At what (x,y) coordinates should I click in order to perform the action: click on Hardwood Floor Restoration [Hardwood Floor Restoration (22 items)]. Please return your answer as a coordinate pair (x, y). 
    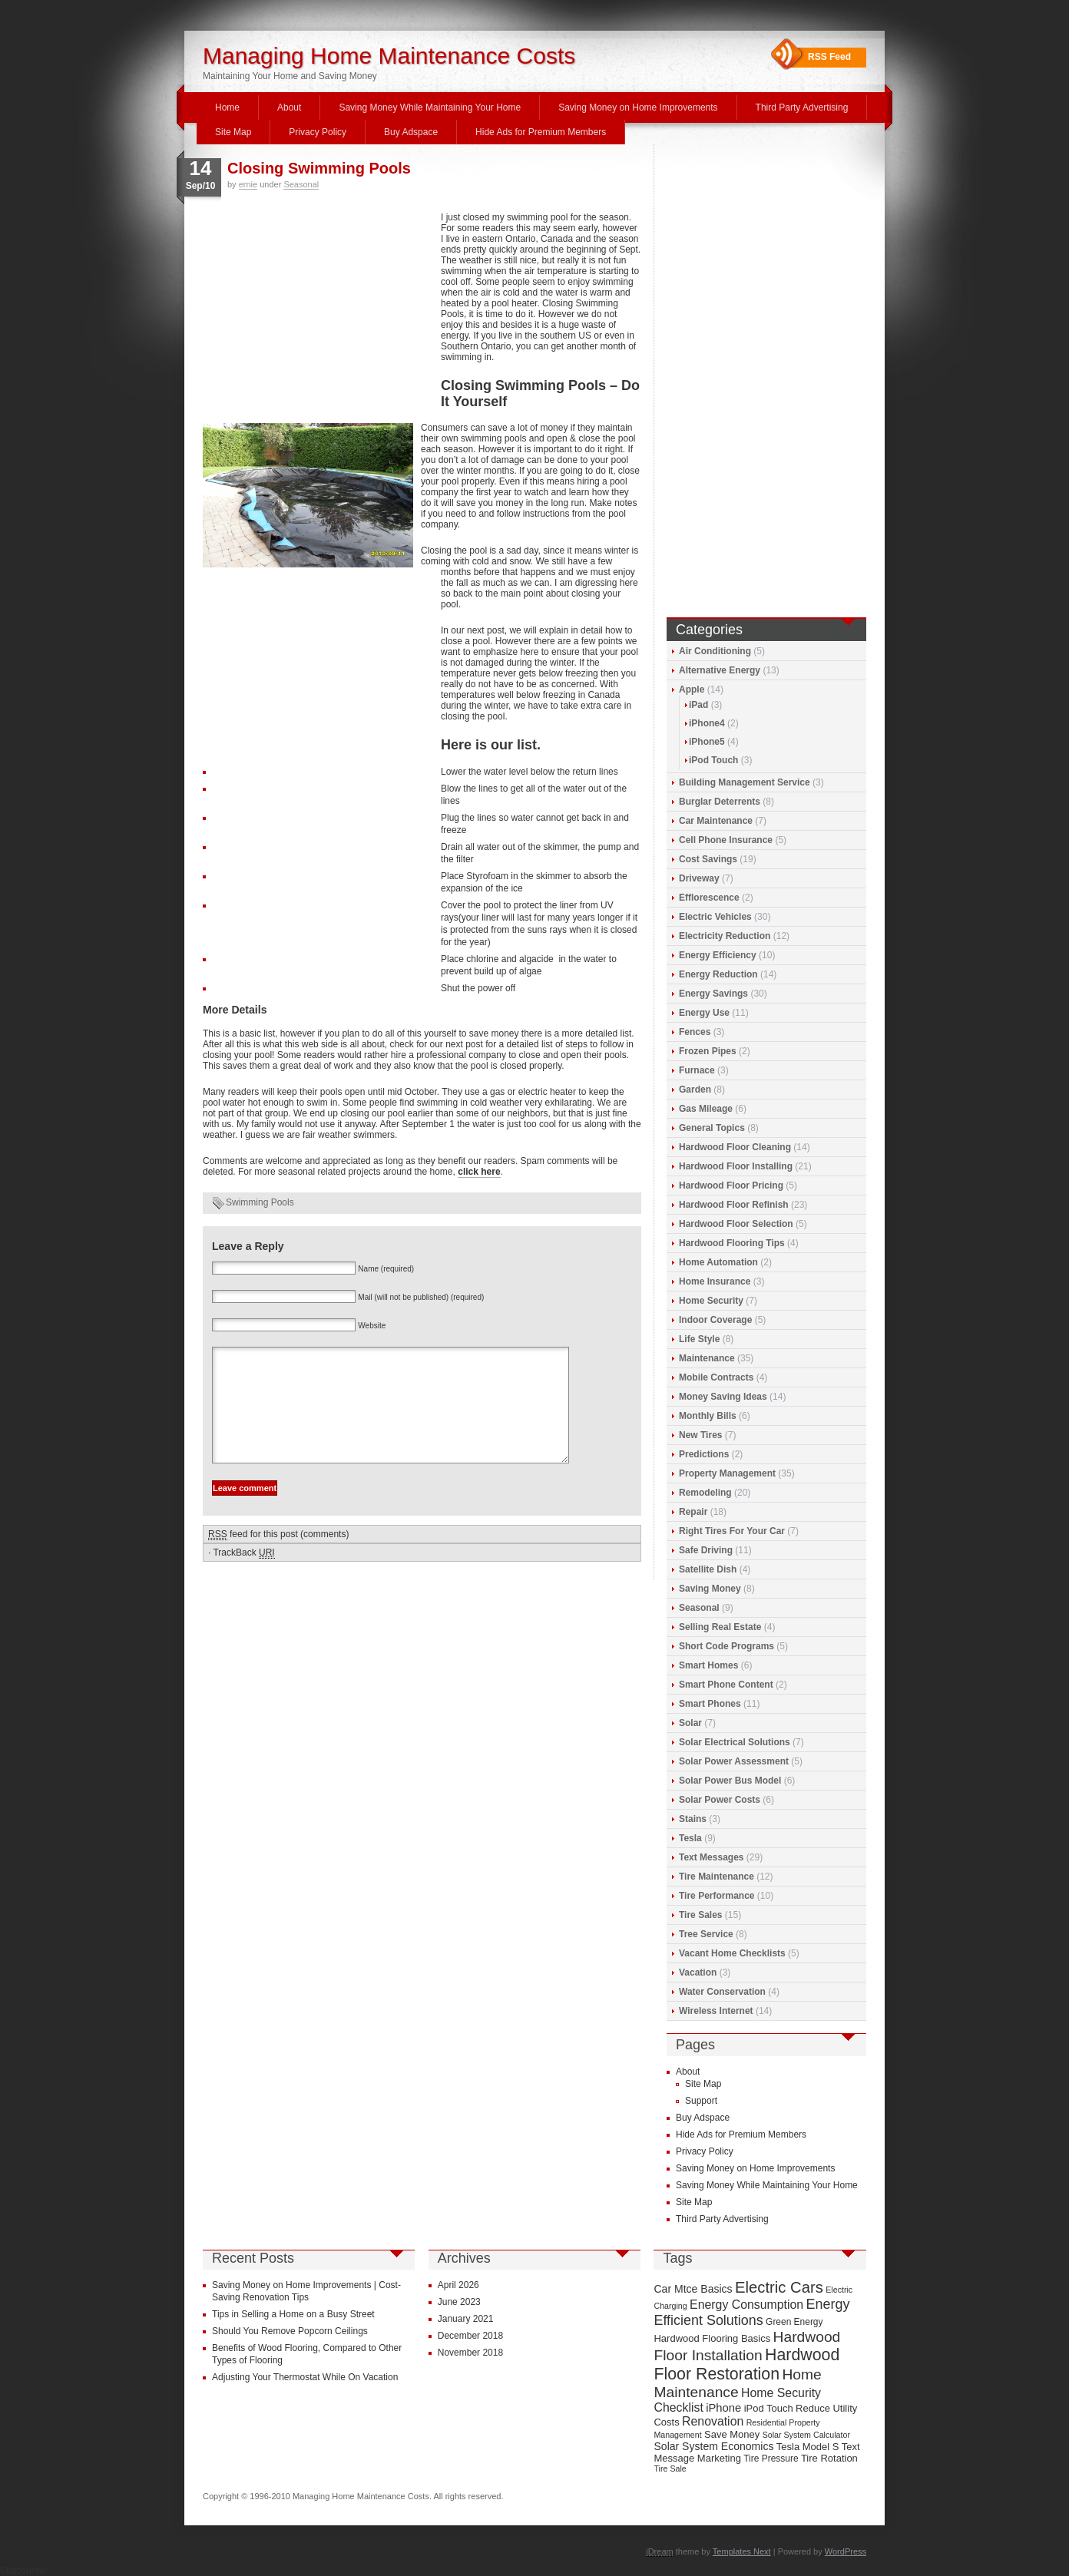
    Looking at the image, I should click on (746, 2364).